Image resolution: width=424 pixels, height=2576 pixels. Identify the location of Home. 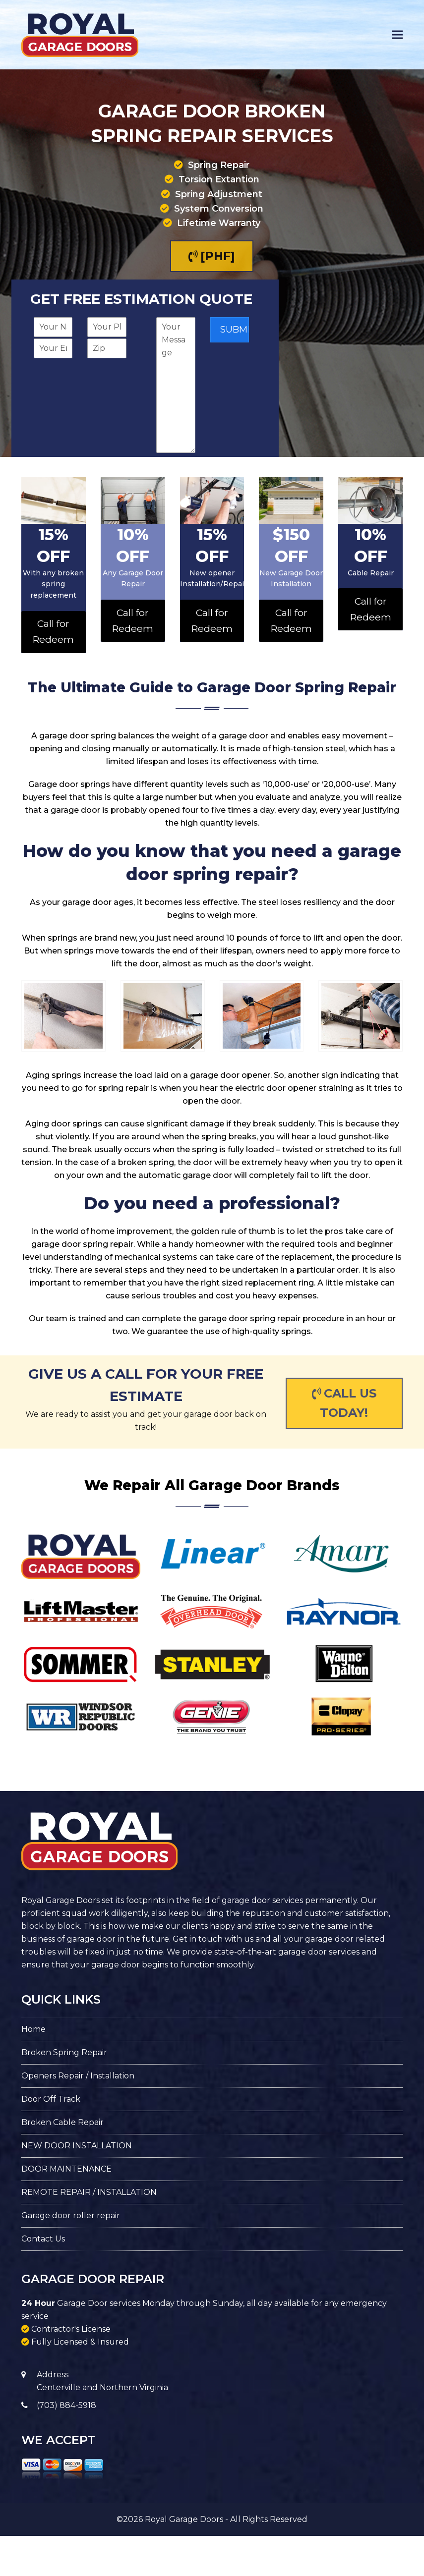
(33, 2029).